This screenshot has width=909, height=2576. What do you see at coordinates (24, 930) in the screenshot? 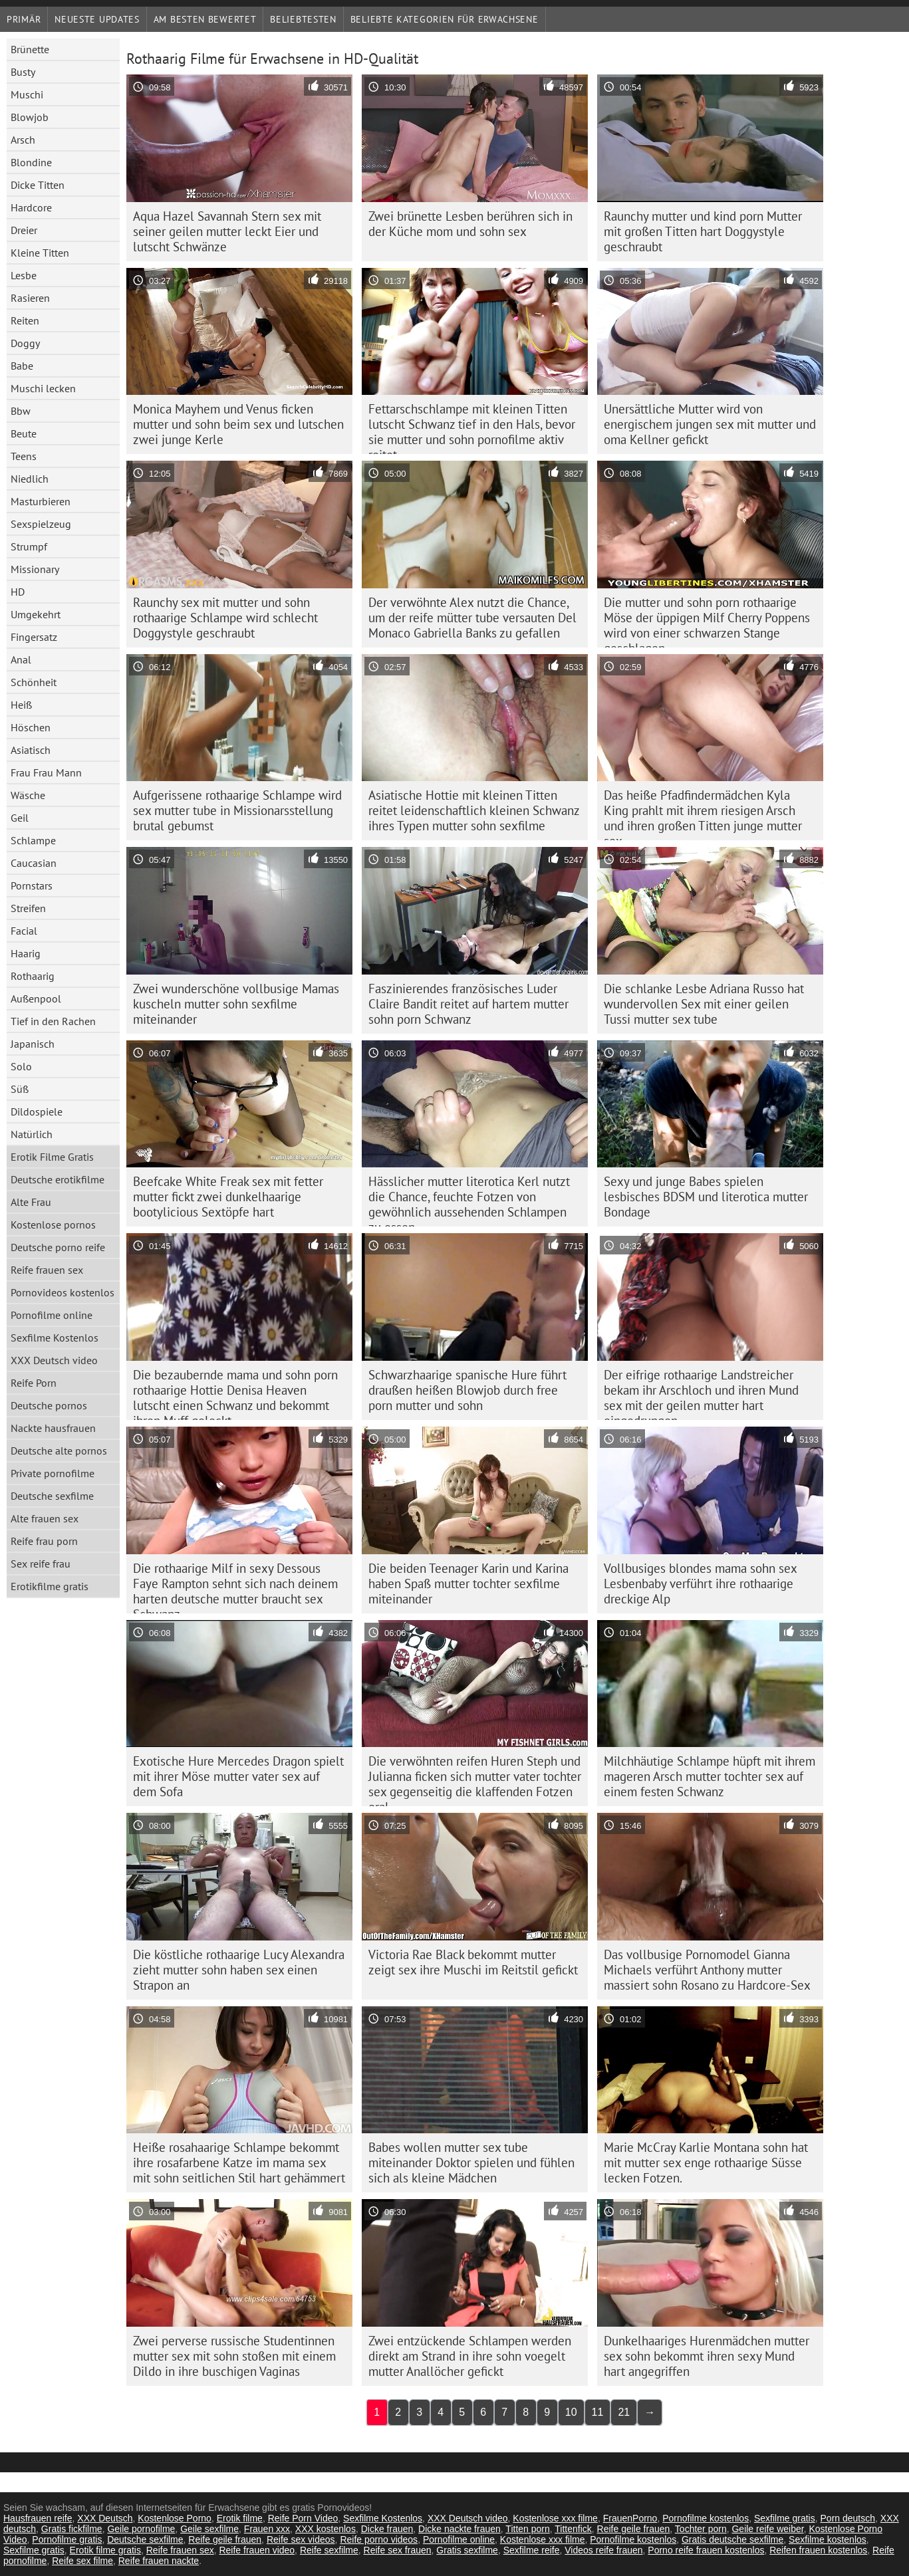
I see `Facial` at bounding box center [24, 930].